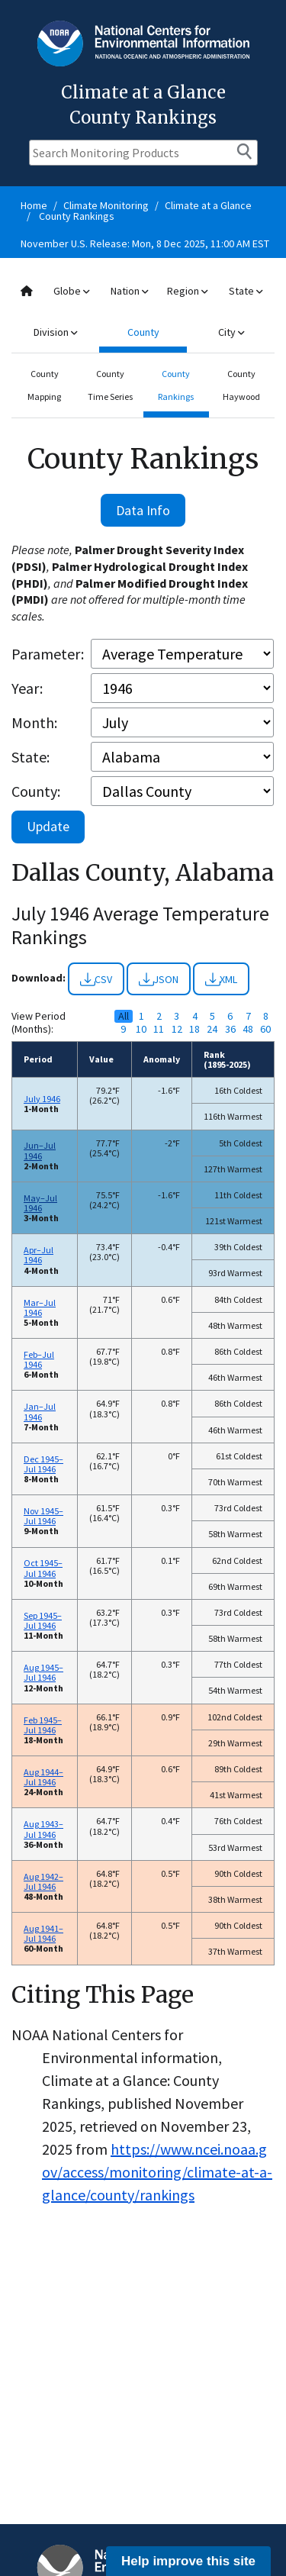 Image resolution: width=286 pixels, height=2576 pixels. I want to click on County, so click(143, 332).